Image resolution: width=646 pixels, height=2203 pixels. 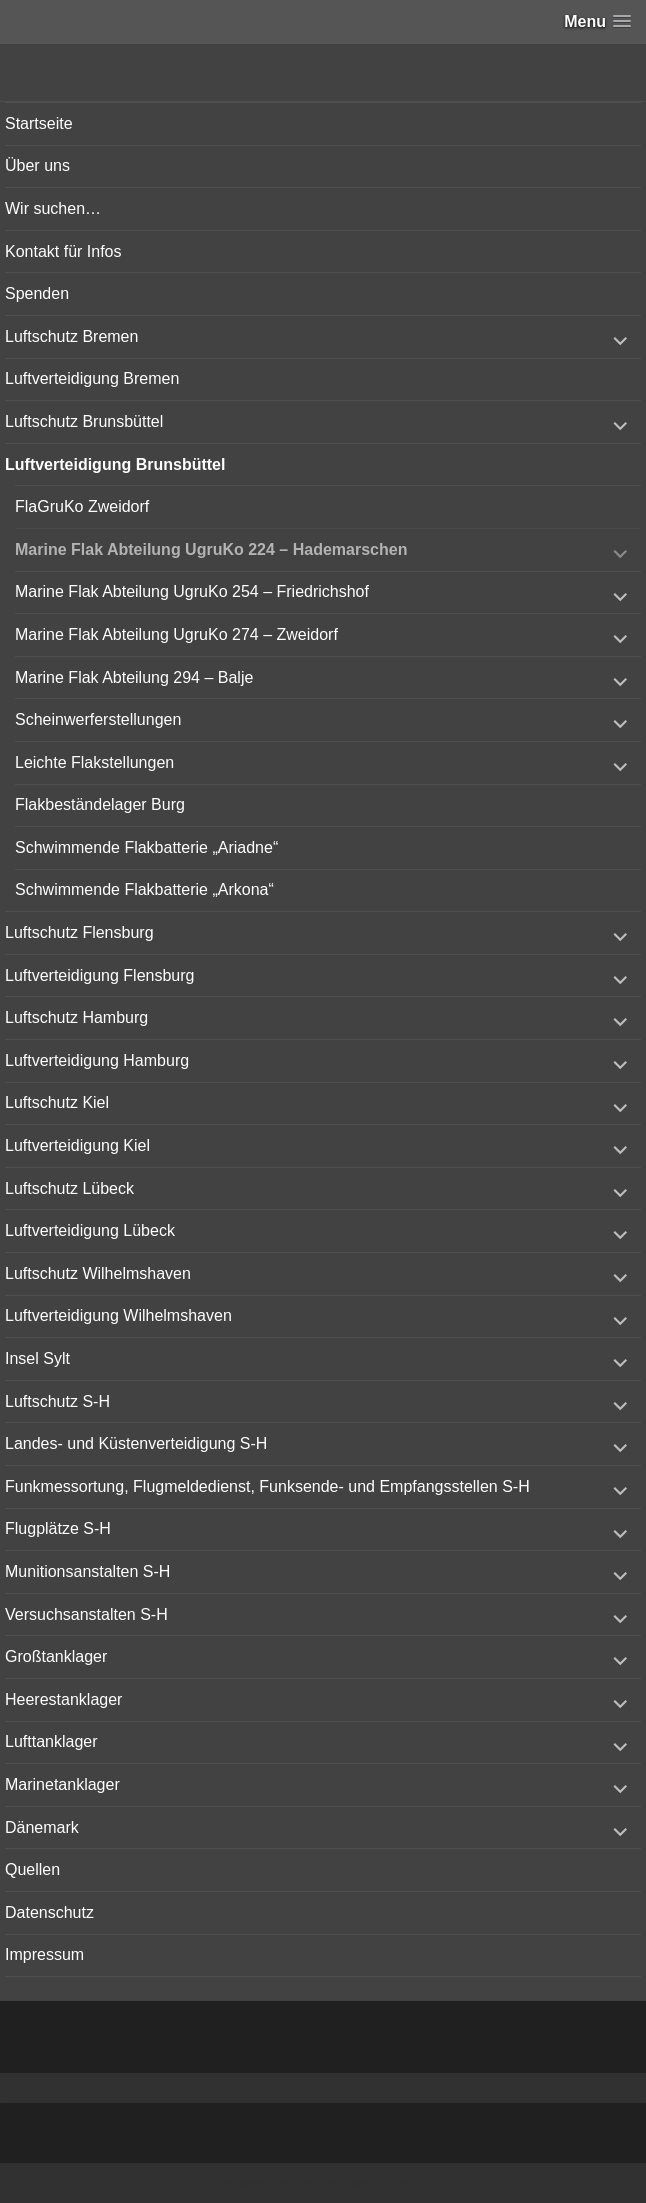 I want to click on Leichte Flakstellungen, so click(x=94, y=762).